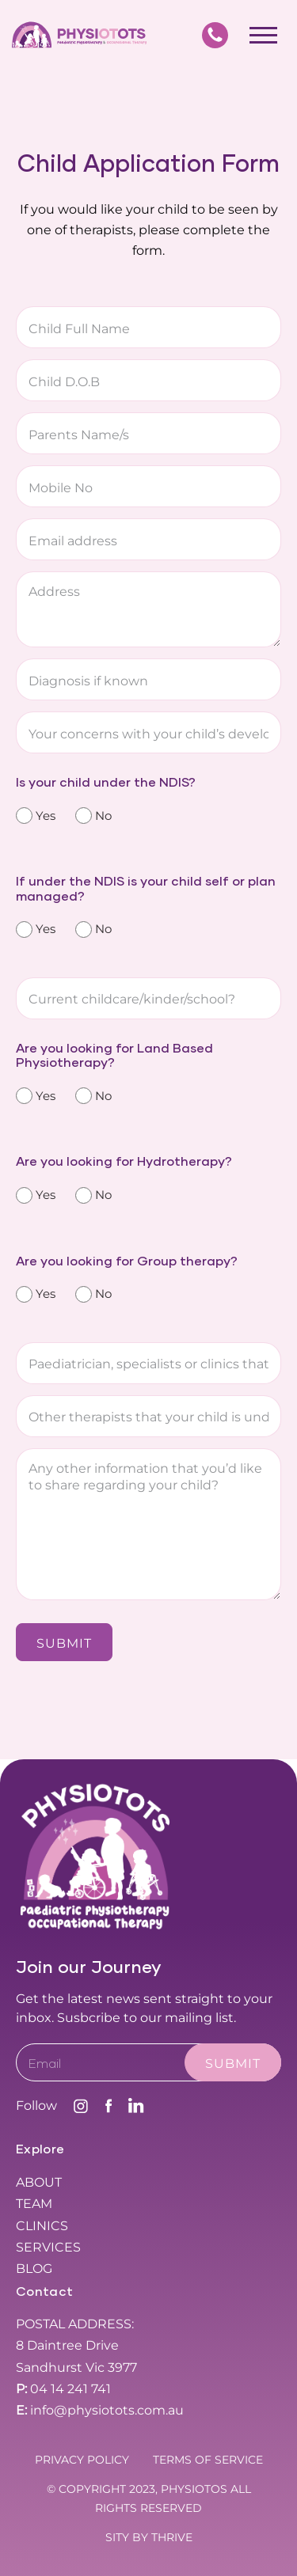 This screenshot has height=2576, width=297. Describe the element at coordinates (43, 815) in the screenshot. I see `Yes` at that location.